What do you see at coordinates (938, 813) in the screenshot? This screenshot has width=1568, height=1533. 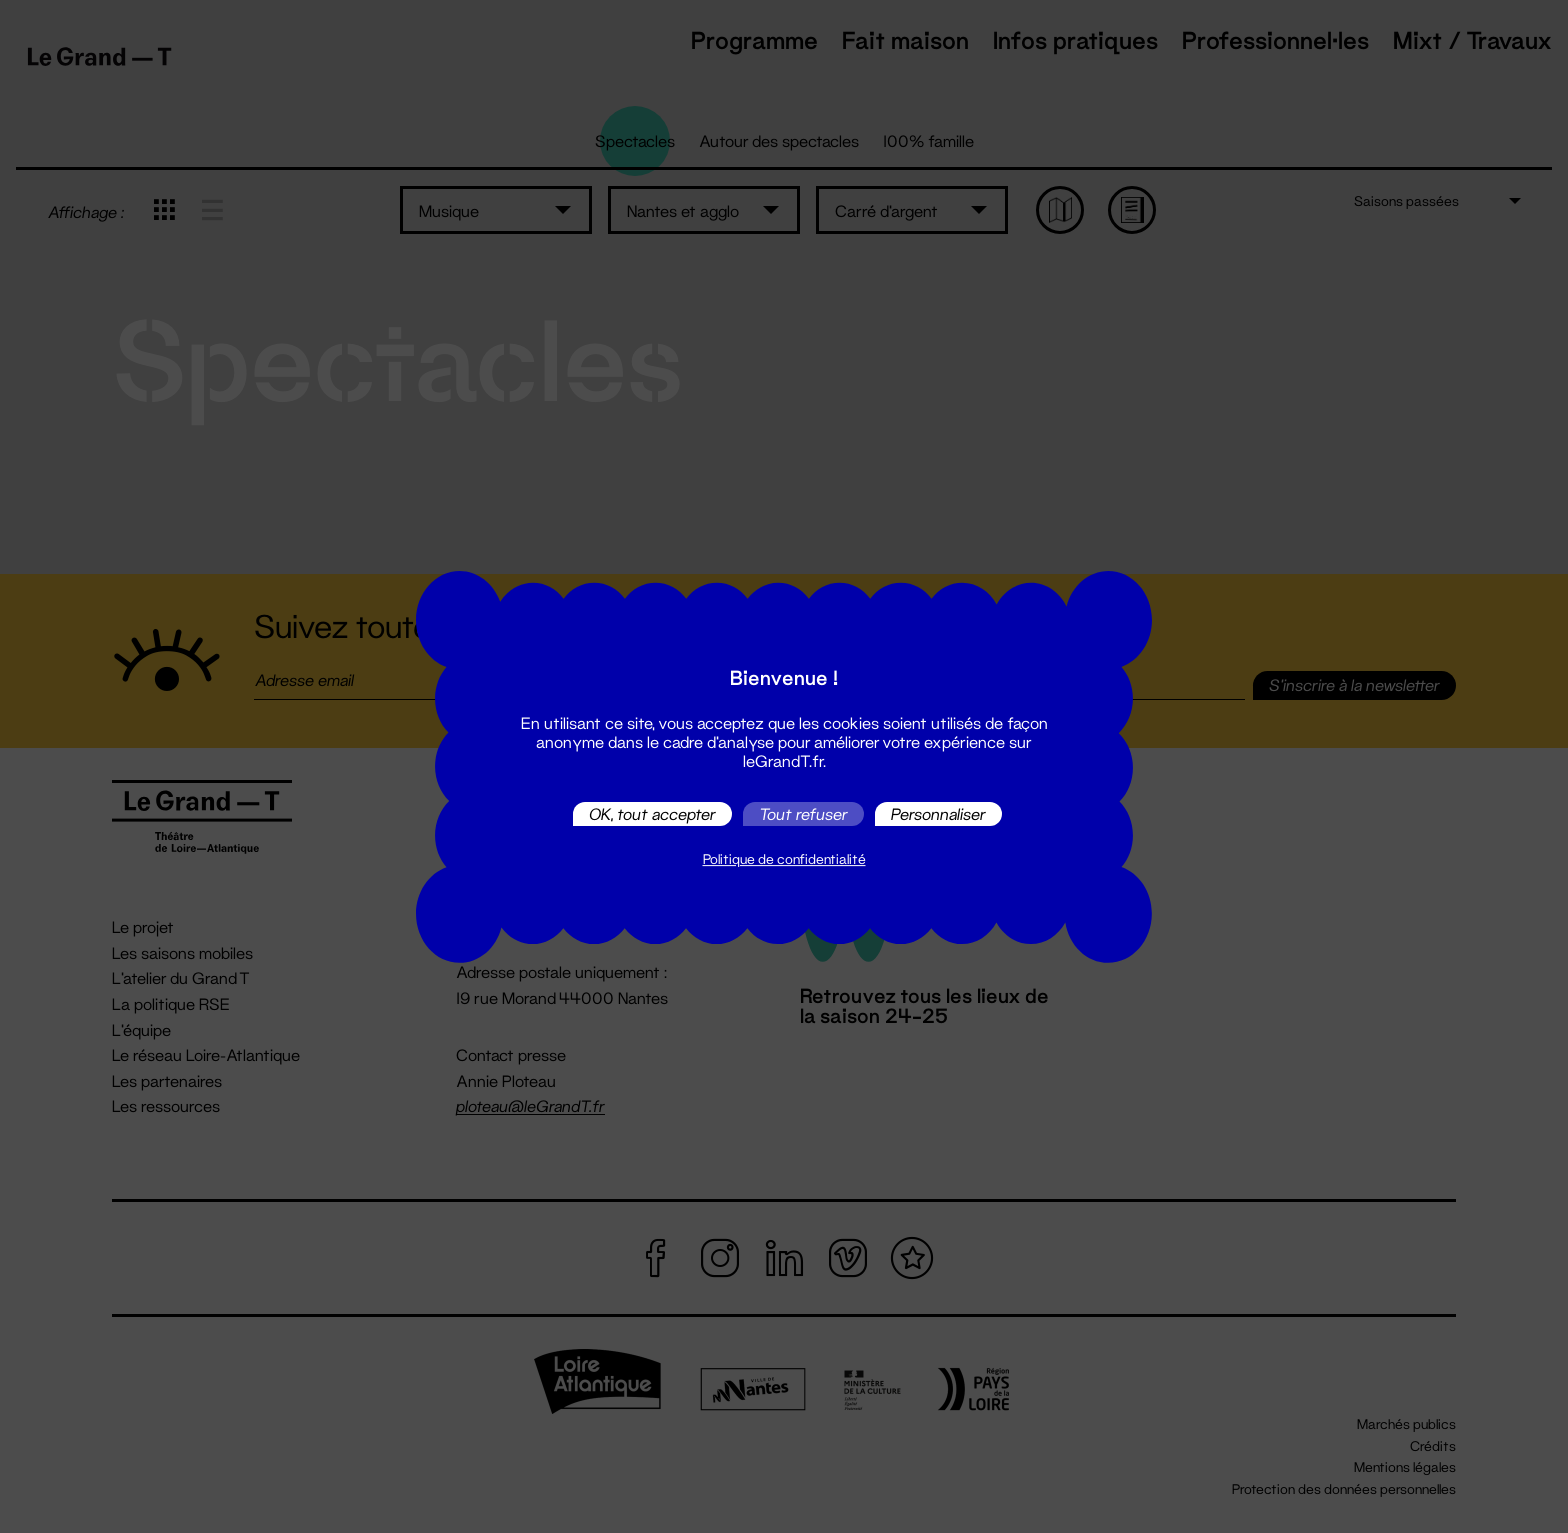 I see `Personnaliser [Personnaliser (fenêtre modale)]` at bounding box center [938, 813].